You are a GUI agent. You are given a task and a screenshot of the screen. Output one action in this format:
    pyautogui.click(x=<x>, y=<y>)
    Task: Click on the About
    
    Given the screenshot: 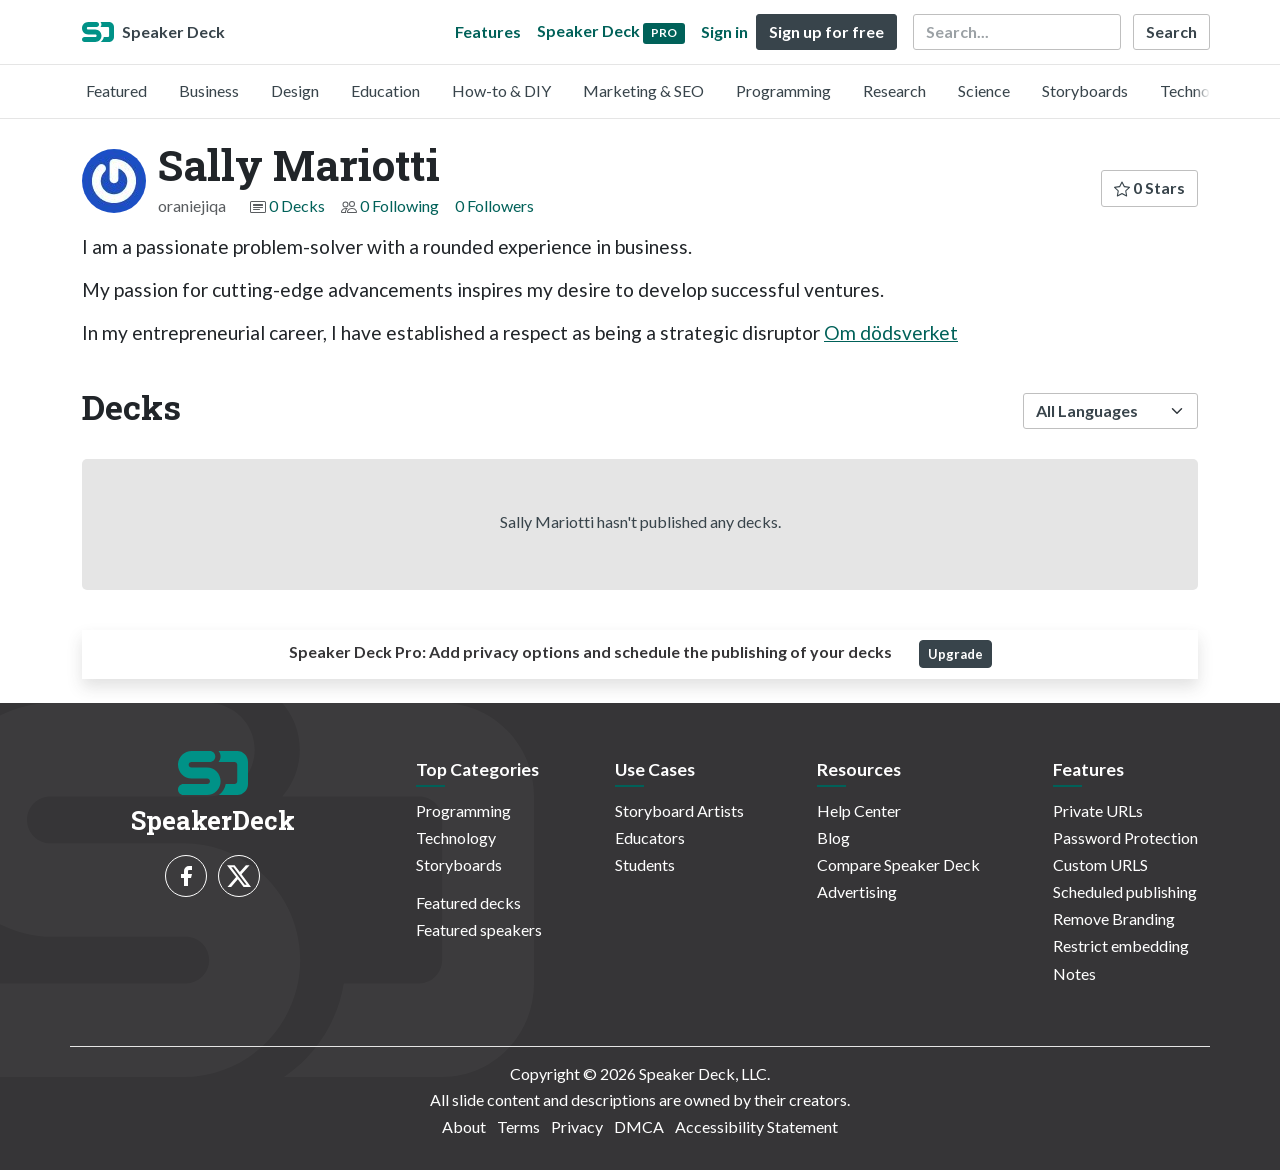 What is the action you would take?
    pyautogui.click(x=464, y=1126)
    